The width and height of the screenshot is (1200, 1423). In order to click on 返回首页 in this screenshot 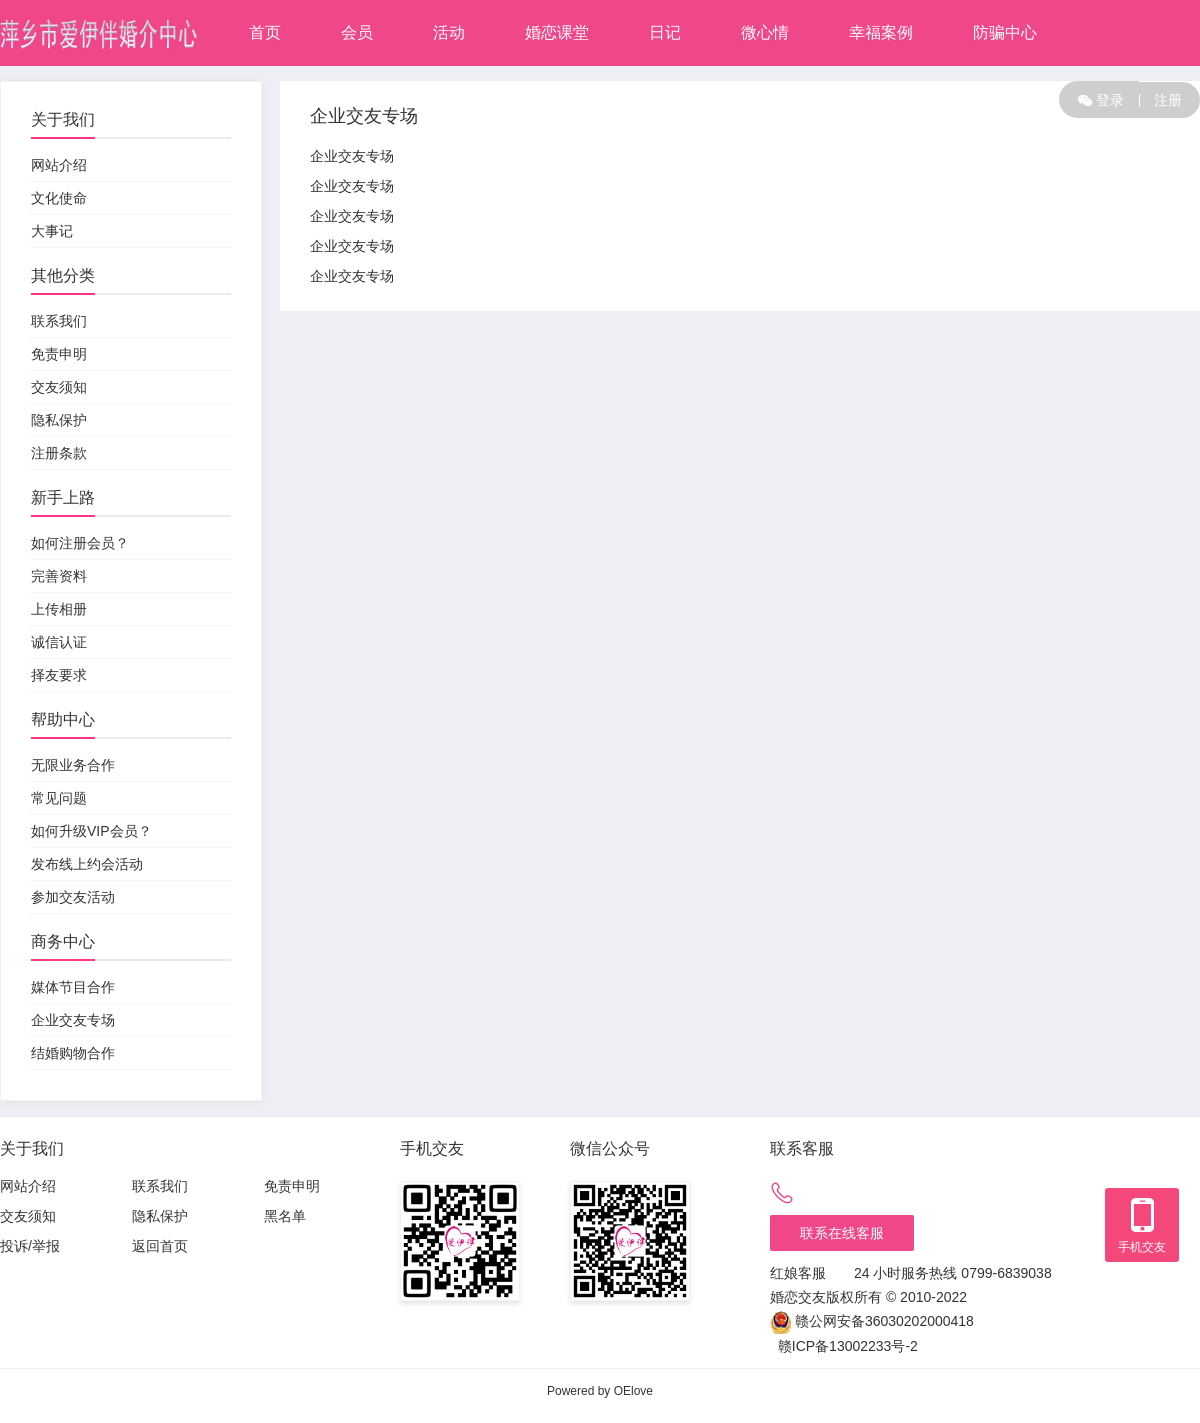, I will do `click(160, 1246)`.